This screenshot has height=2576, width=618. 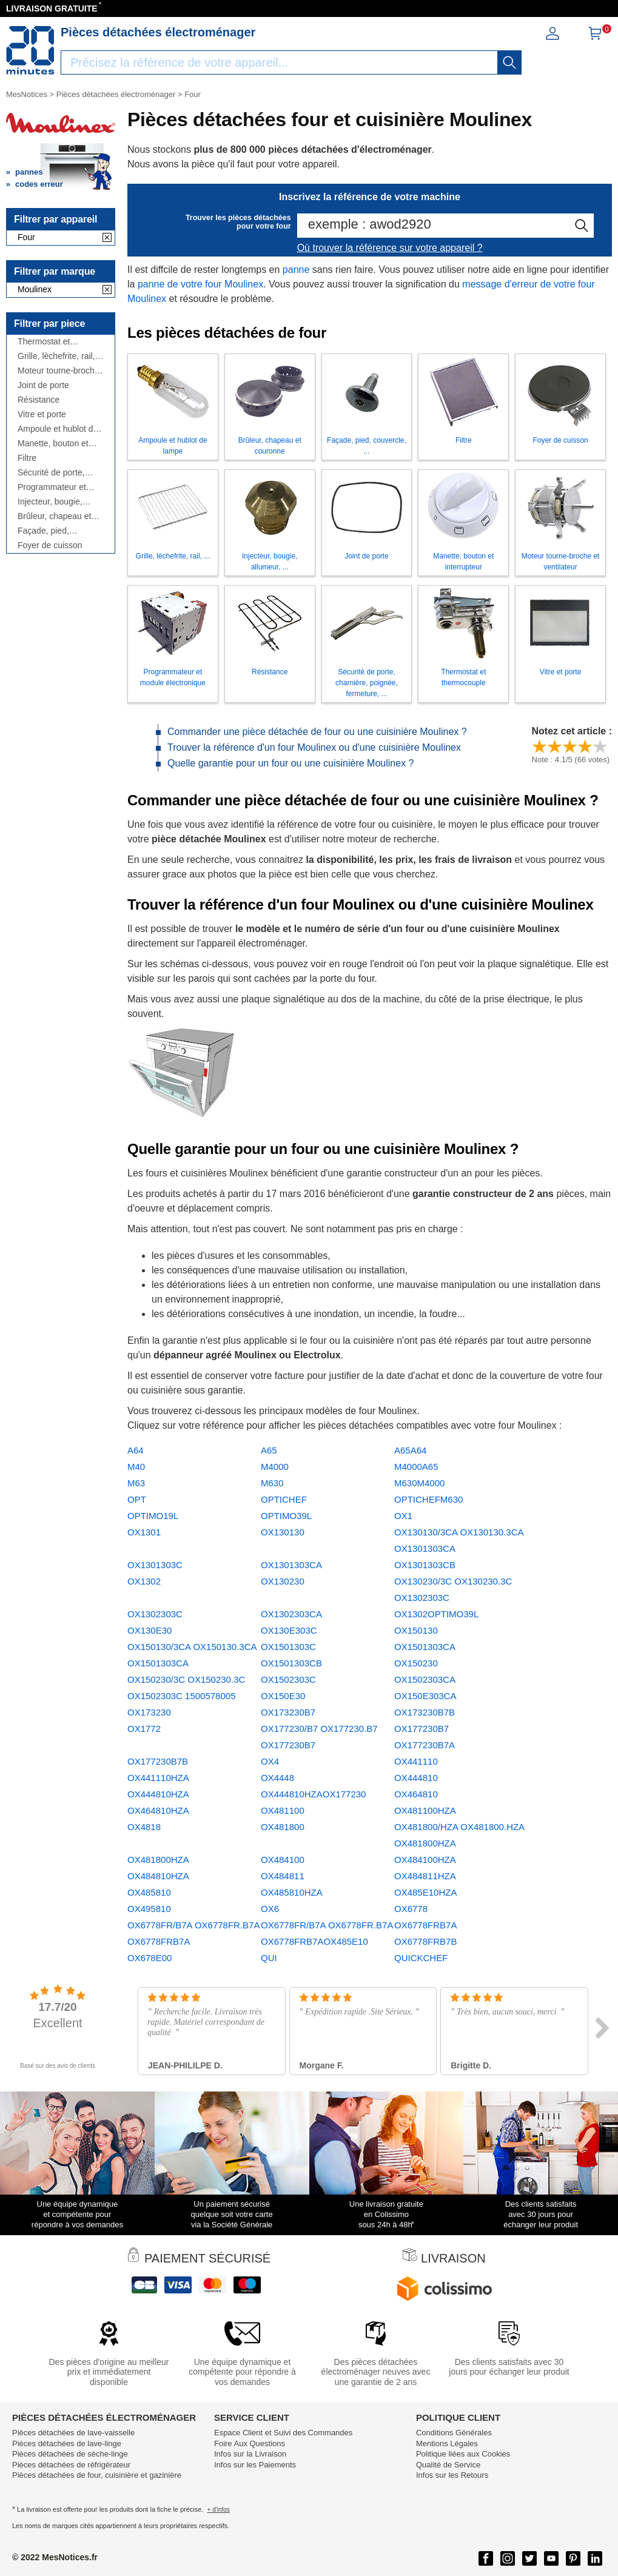 I want to click on Brûleur, chapeau et couronne, so click(x=54, y=516).